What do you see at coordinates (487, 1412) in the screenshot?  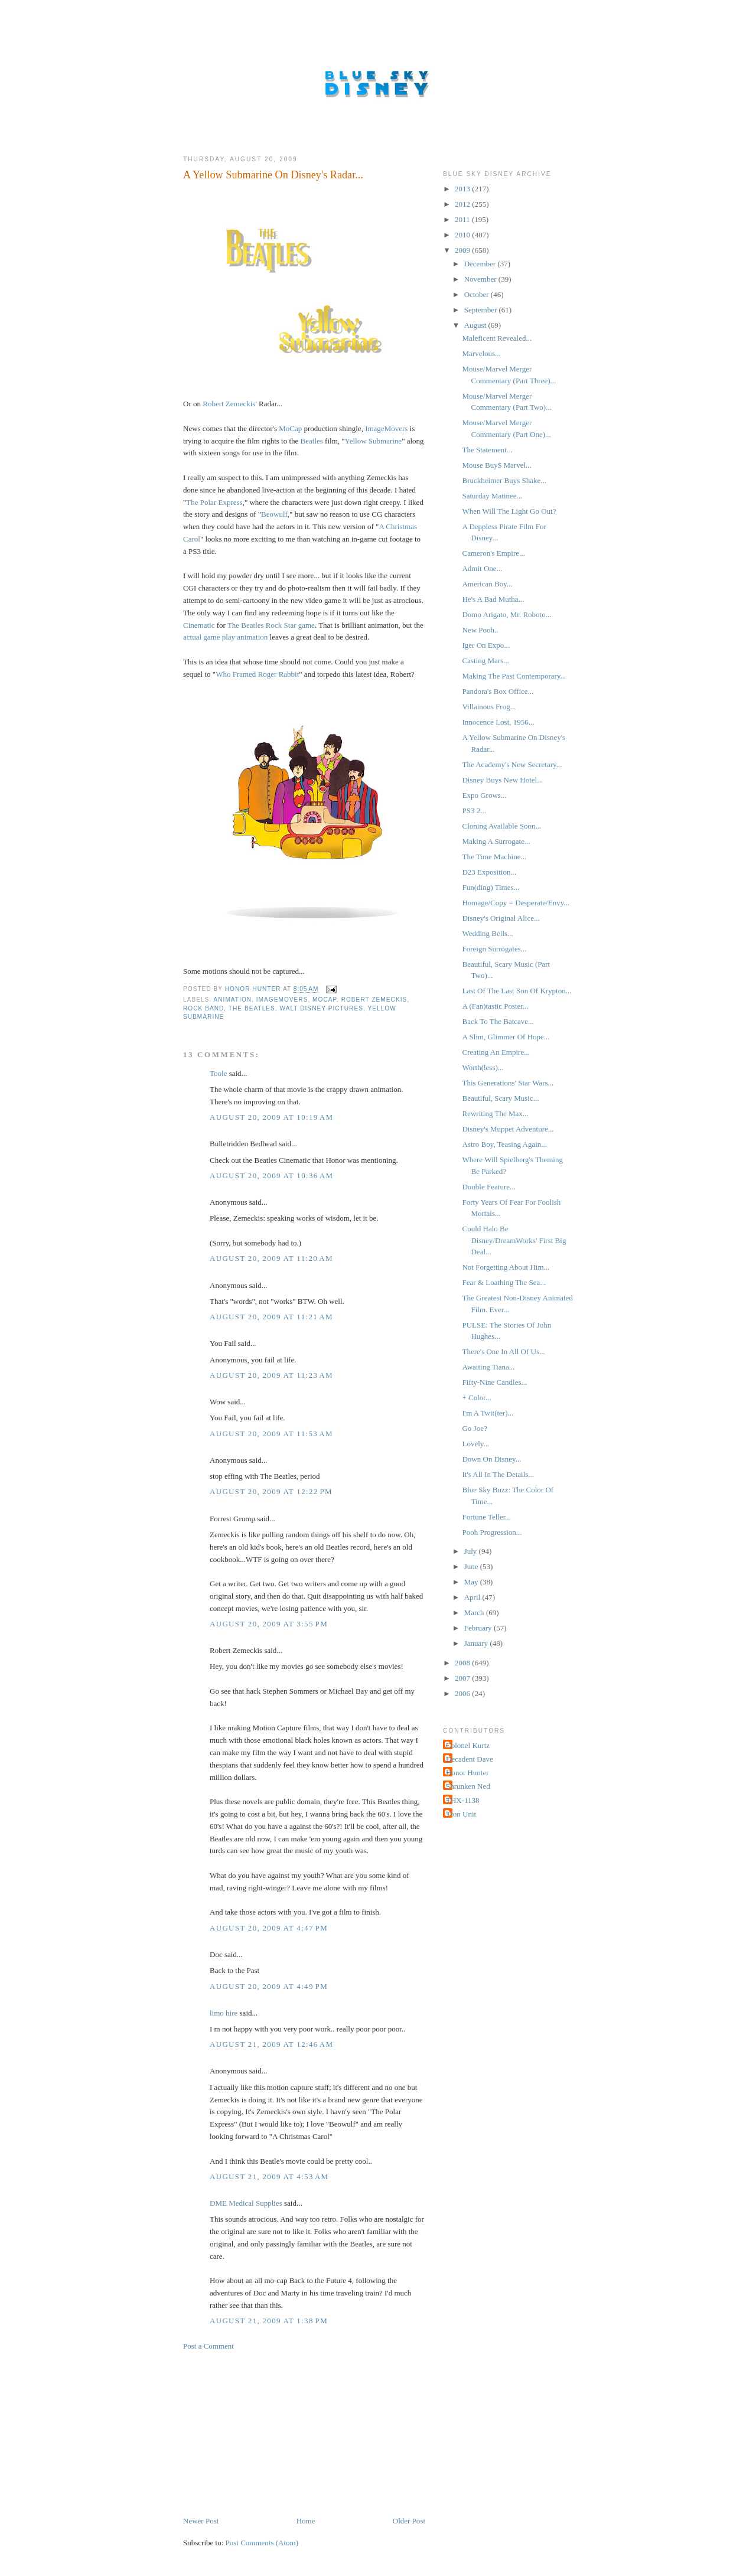 I see `I'm A Twit(ter)...` at bounding box center [487, 1412].